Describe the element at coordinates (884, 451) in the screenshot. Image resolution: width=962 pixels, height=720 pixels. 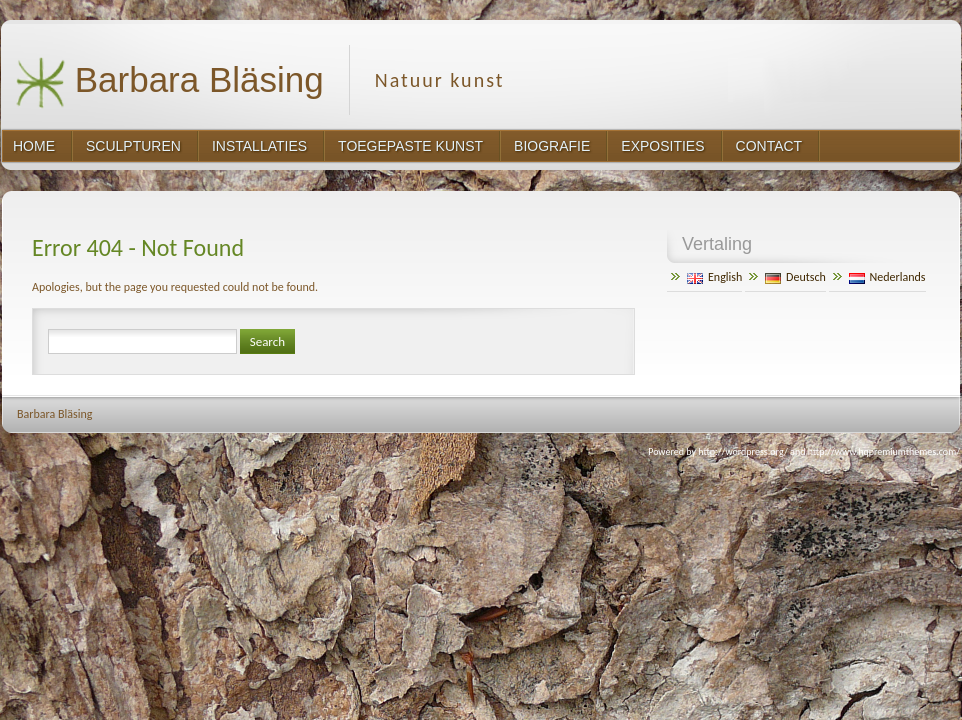
I see `http://www.hqpremiumthemes.com/` at that location.